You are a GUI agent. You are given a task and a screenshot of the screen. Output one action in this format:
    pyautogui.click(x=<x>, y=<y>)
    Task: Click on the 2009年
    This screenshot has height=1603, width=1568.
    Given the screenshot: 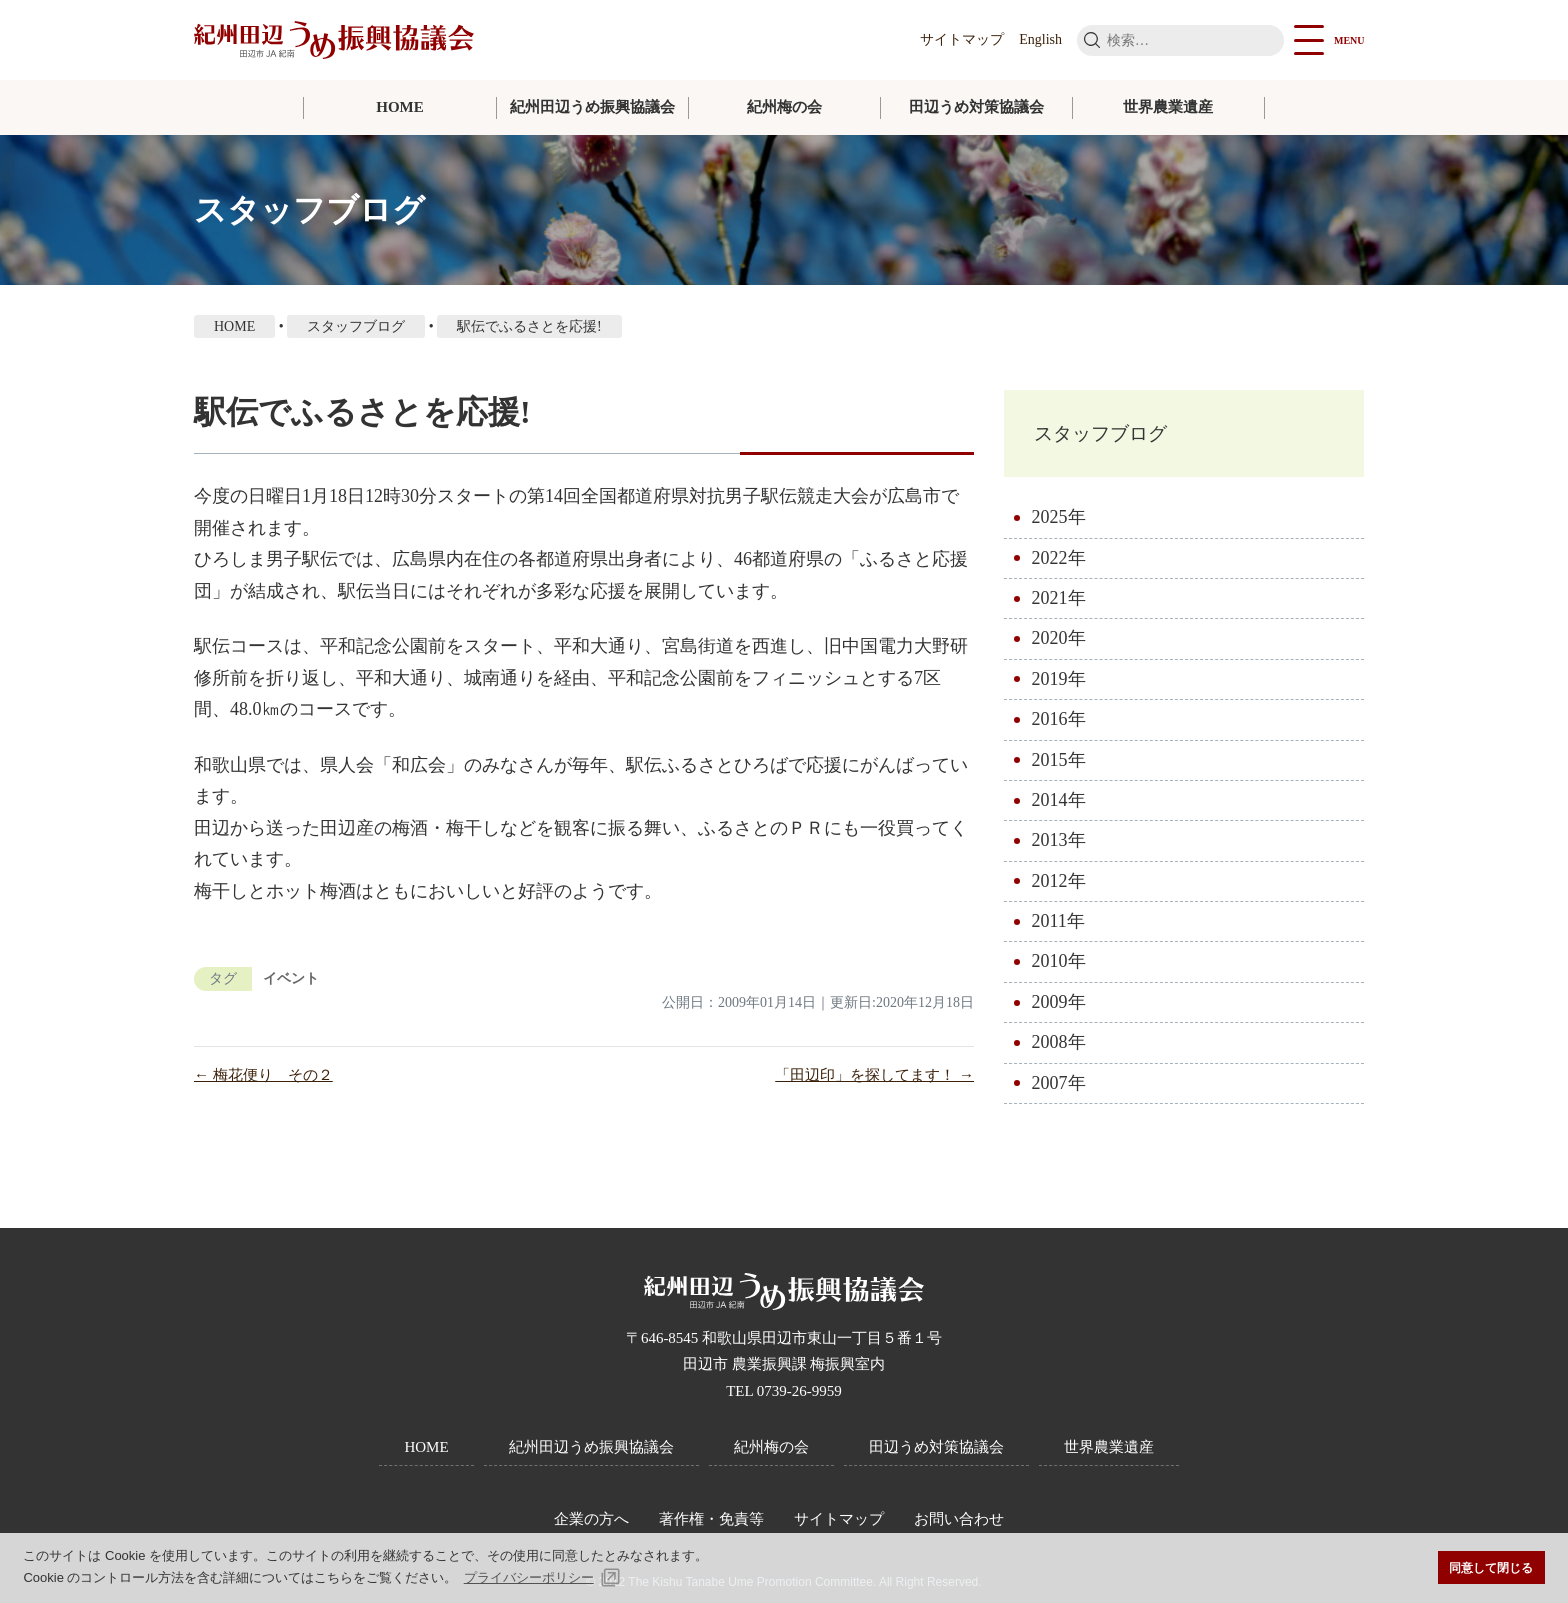 What is the action you would take?
    pyautogui.click(x=1059, y=1011)
    